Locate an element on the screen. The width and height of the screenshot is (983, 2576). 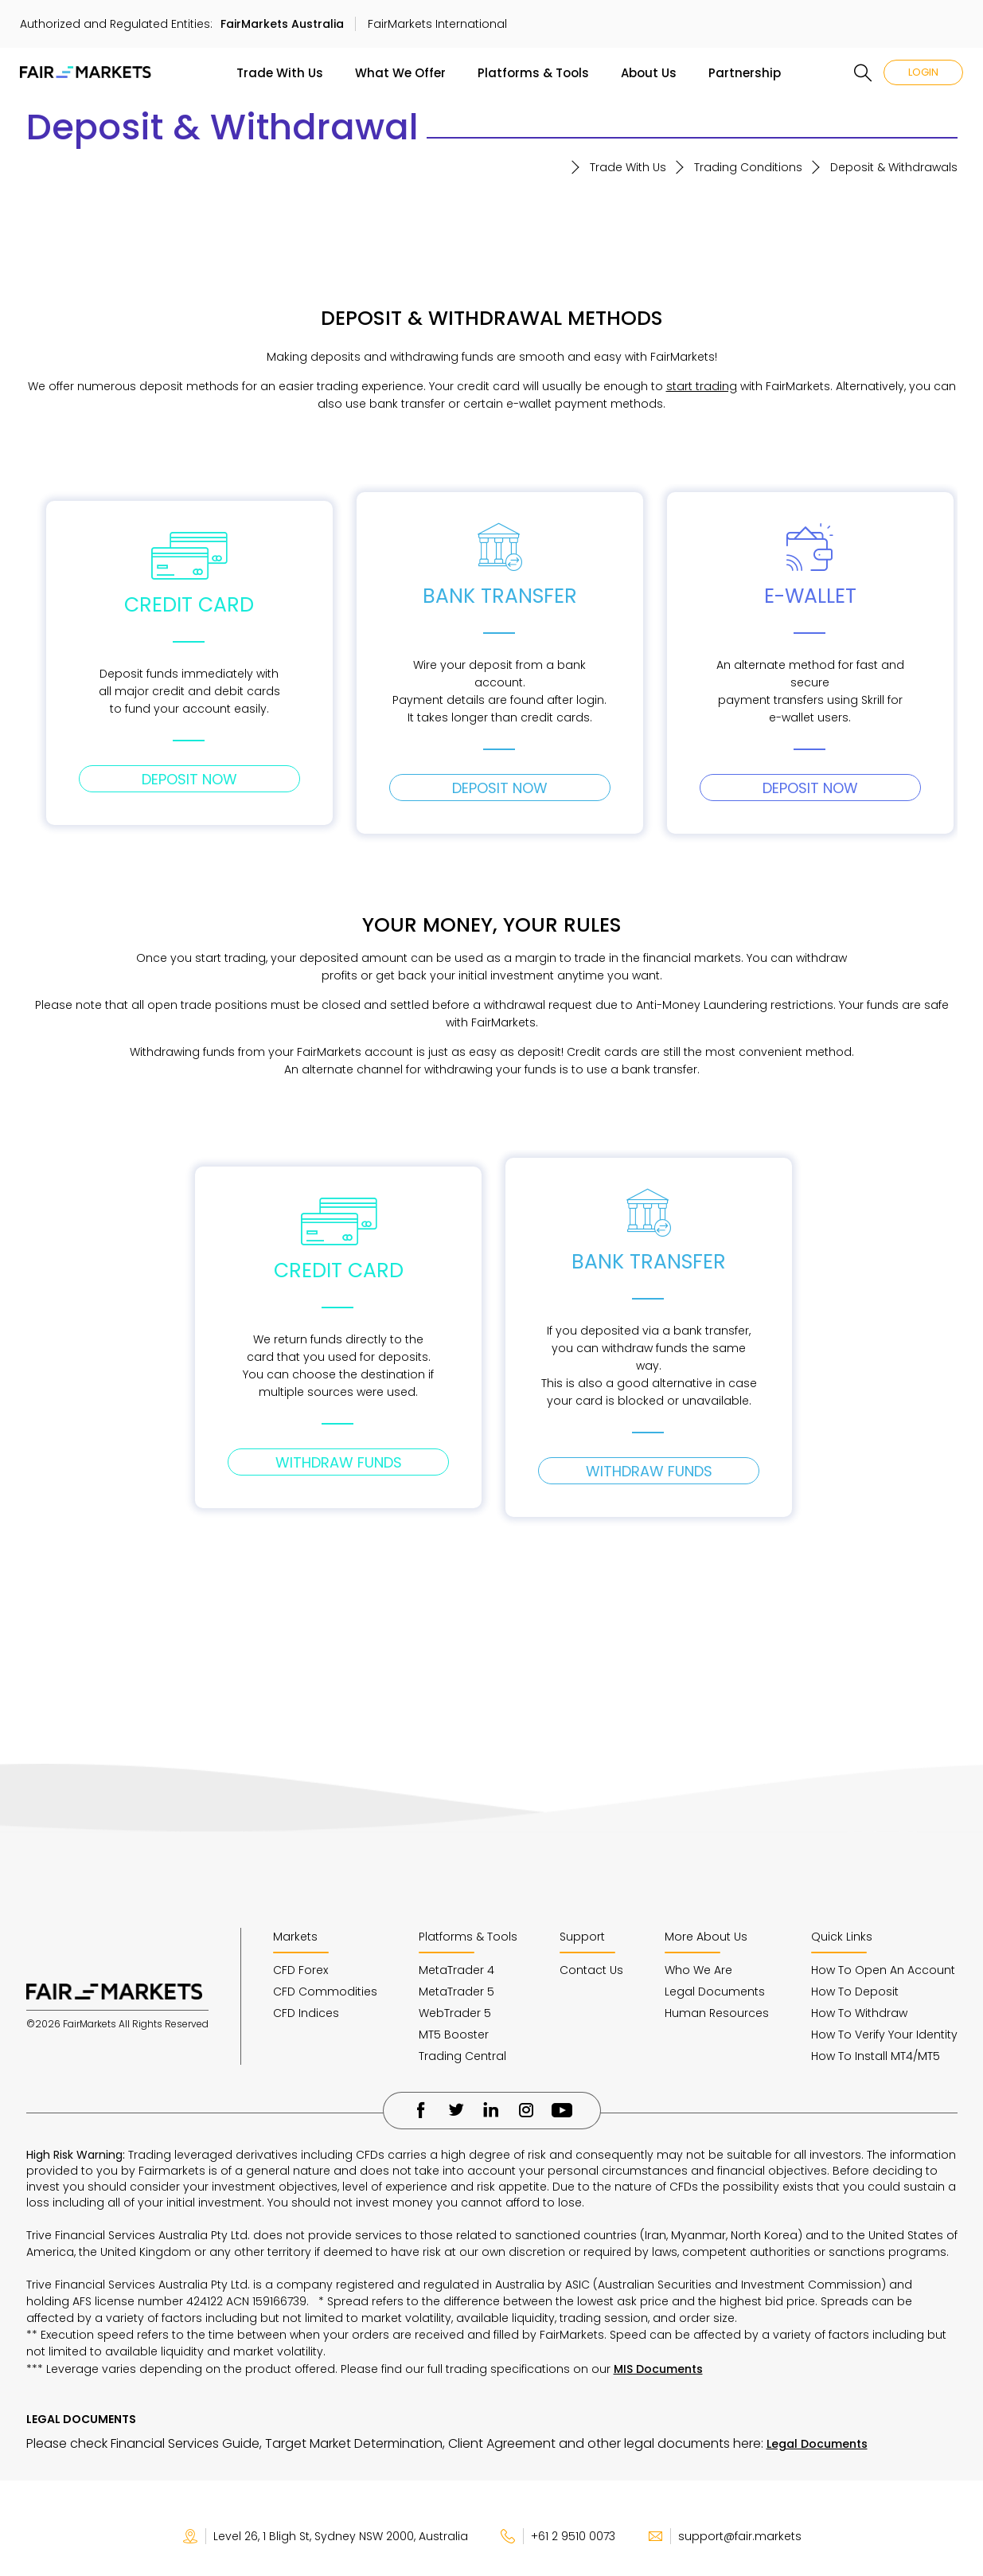
start trading is located at coordinates (701, 386).